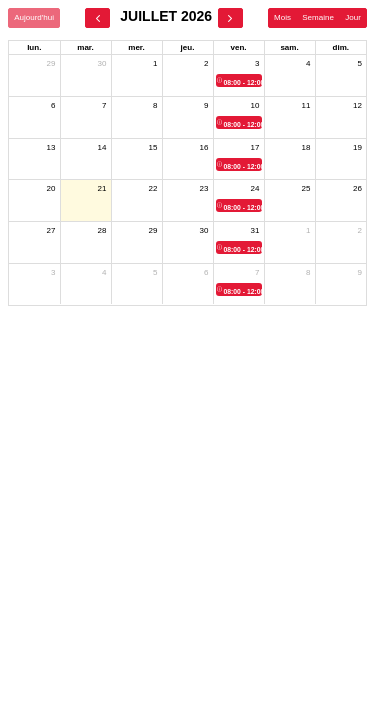 The width and height of the screenshot is (375, 720). I want to click on 1 [1 juillet 2026], so click(155, 63).